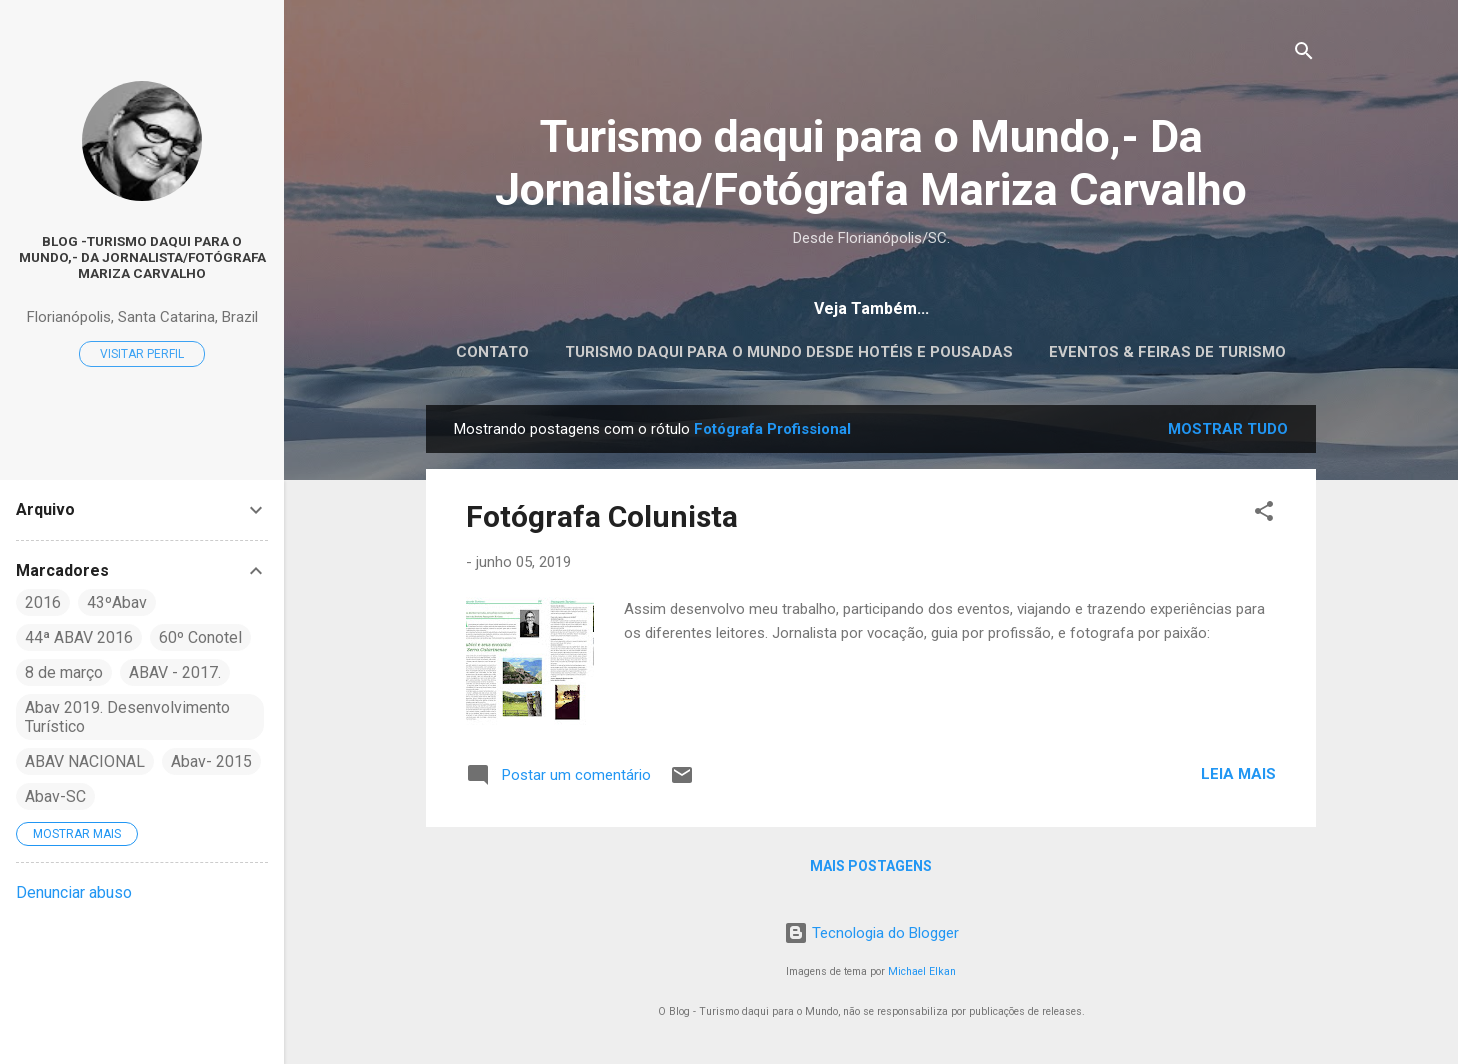 The width and height of the screenshot is (1458, 1064). Describe the element at coordinates (789, 352) in the screenshot. I see `Turismo daqui para o Mundo desde Hotéis e Pousadas` at that location.